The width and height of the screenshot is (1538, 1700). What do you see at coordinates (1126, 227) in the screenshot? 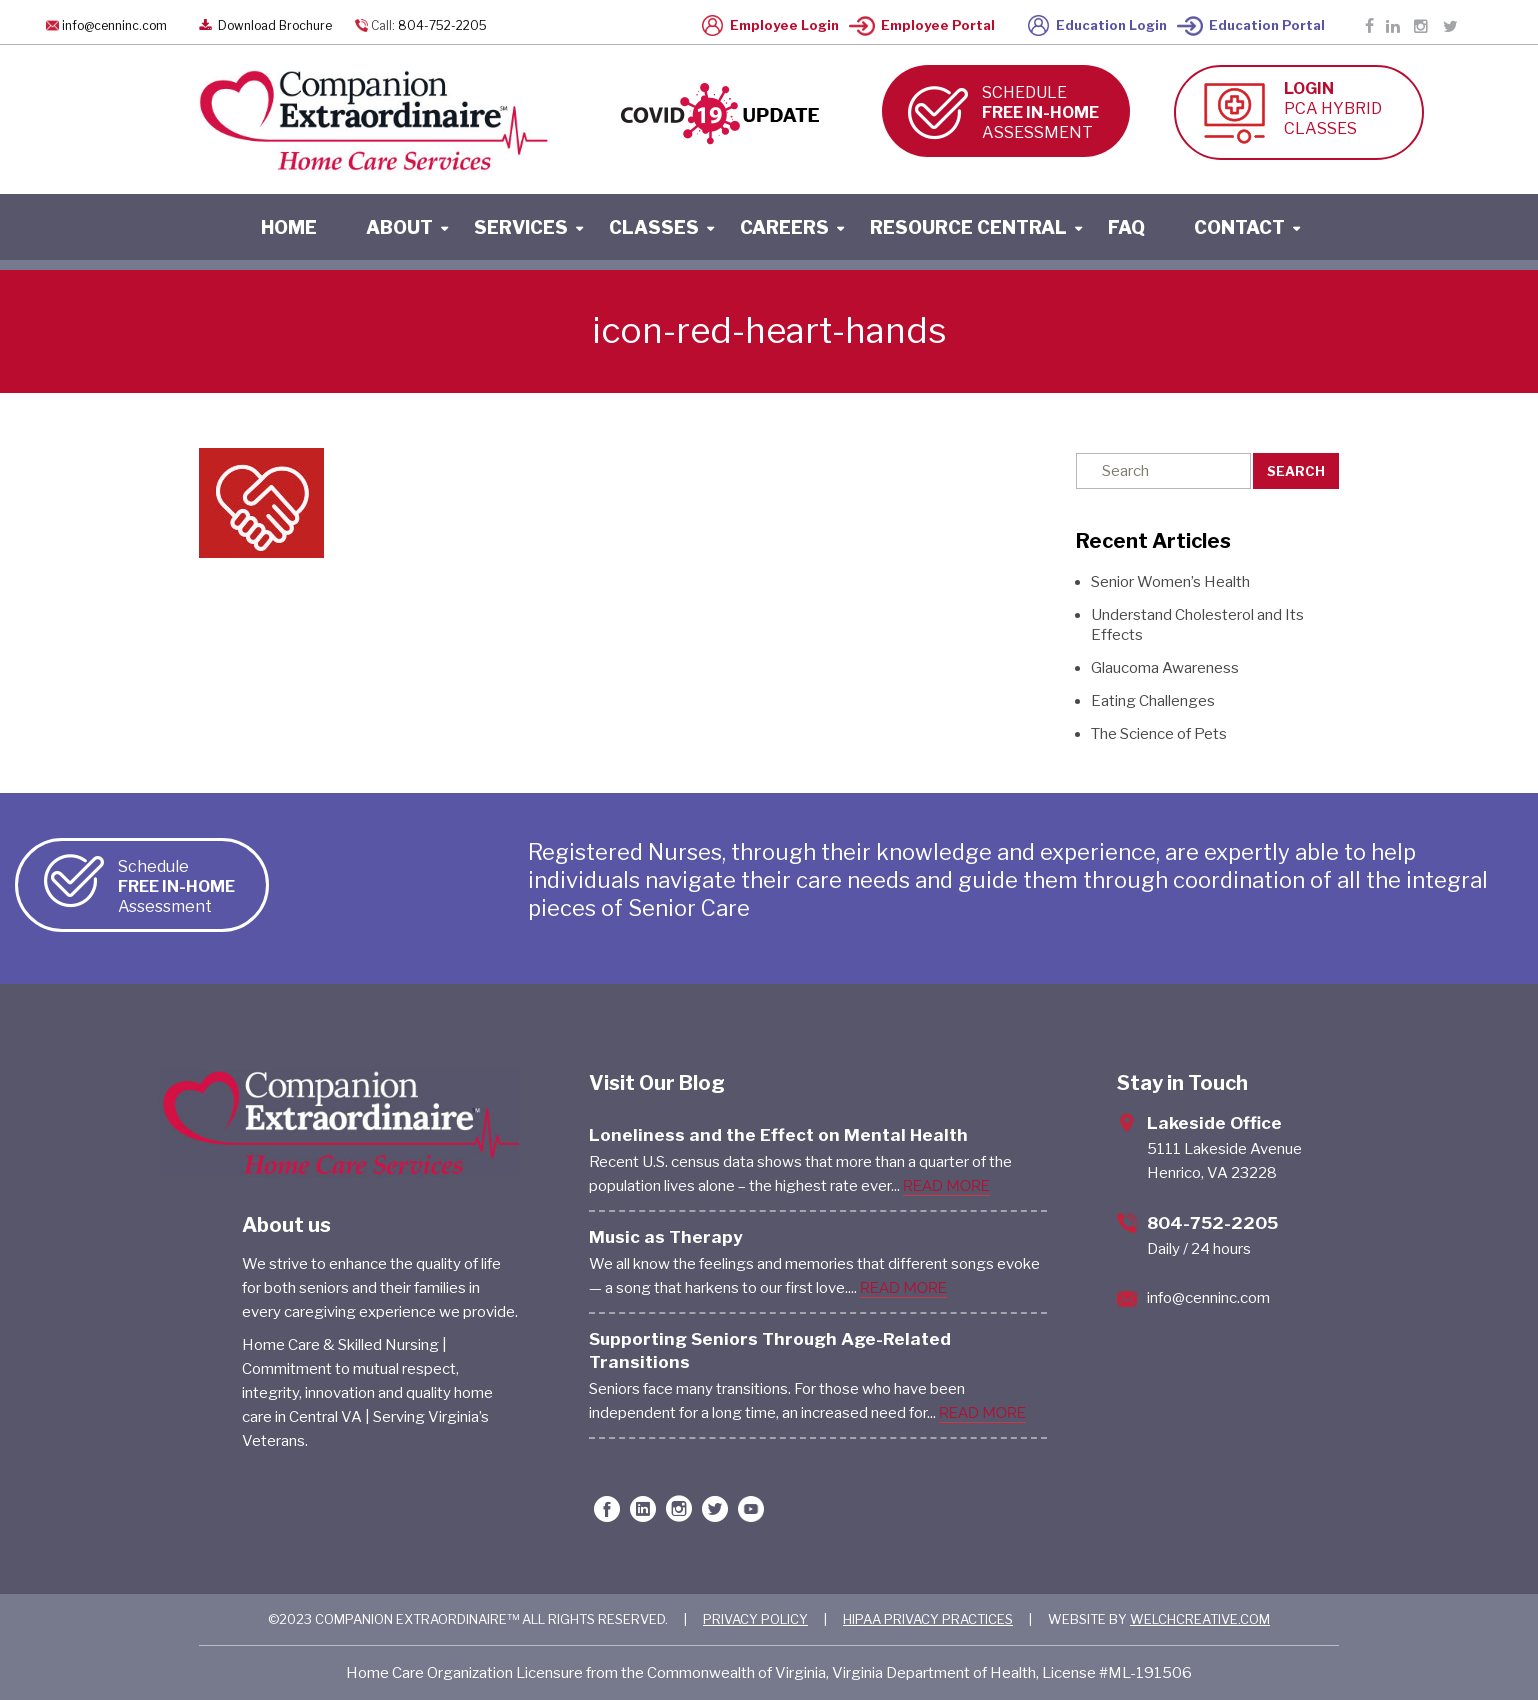
I see `faq` at bounding box center [1126, 227].